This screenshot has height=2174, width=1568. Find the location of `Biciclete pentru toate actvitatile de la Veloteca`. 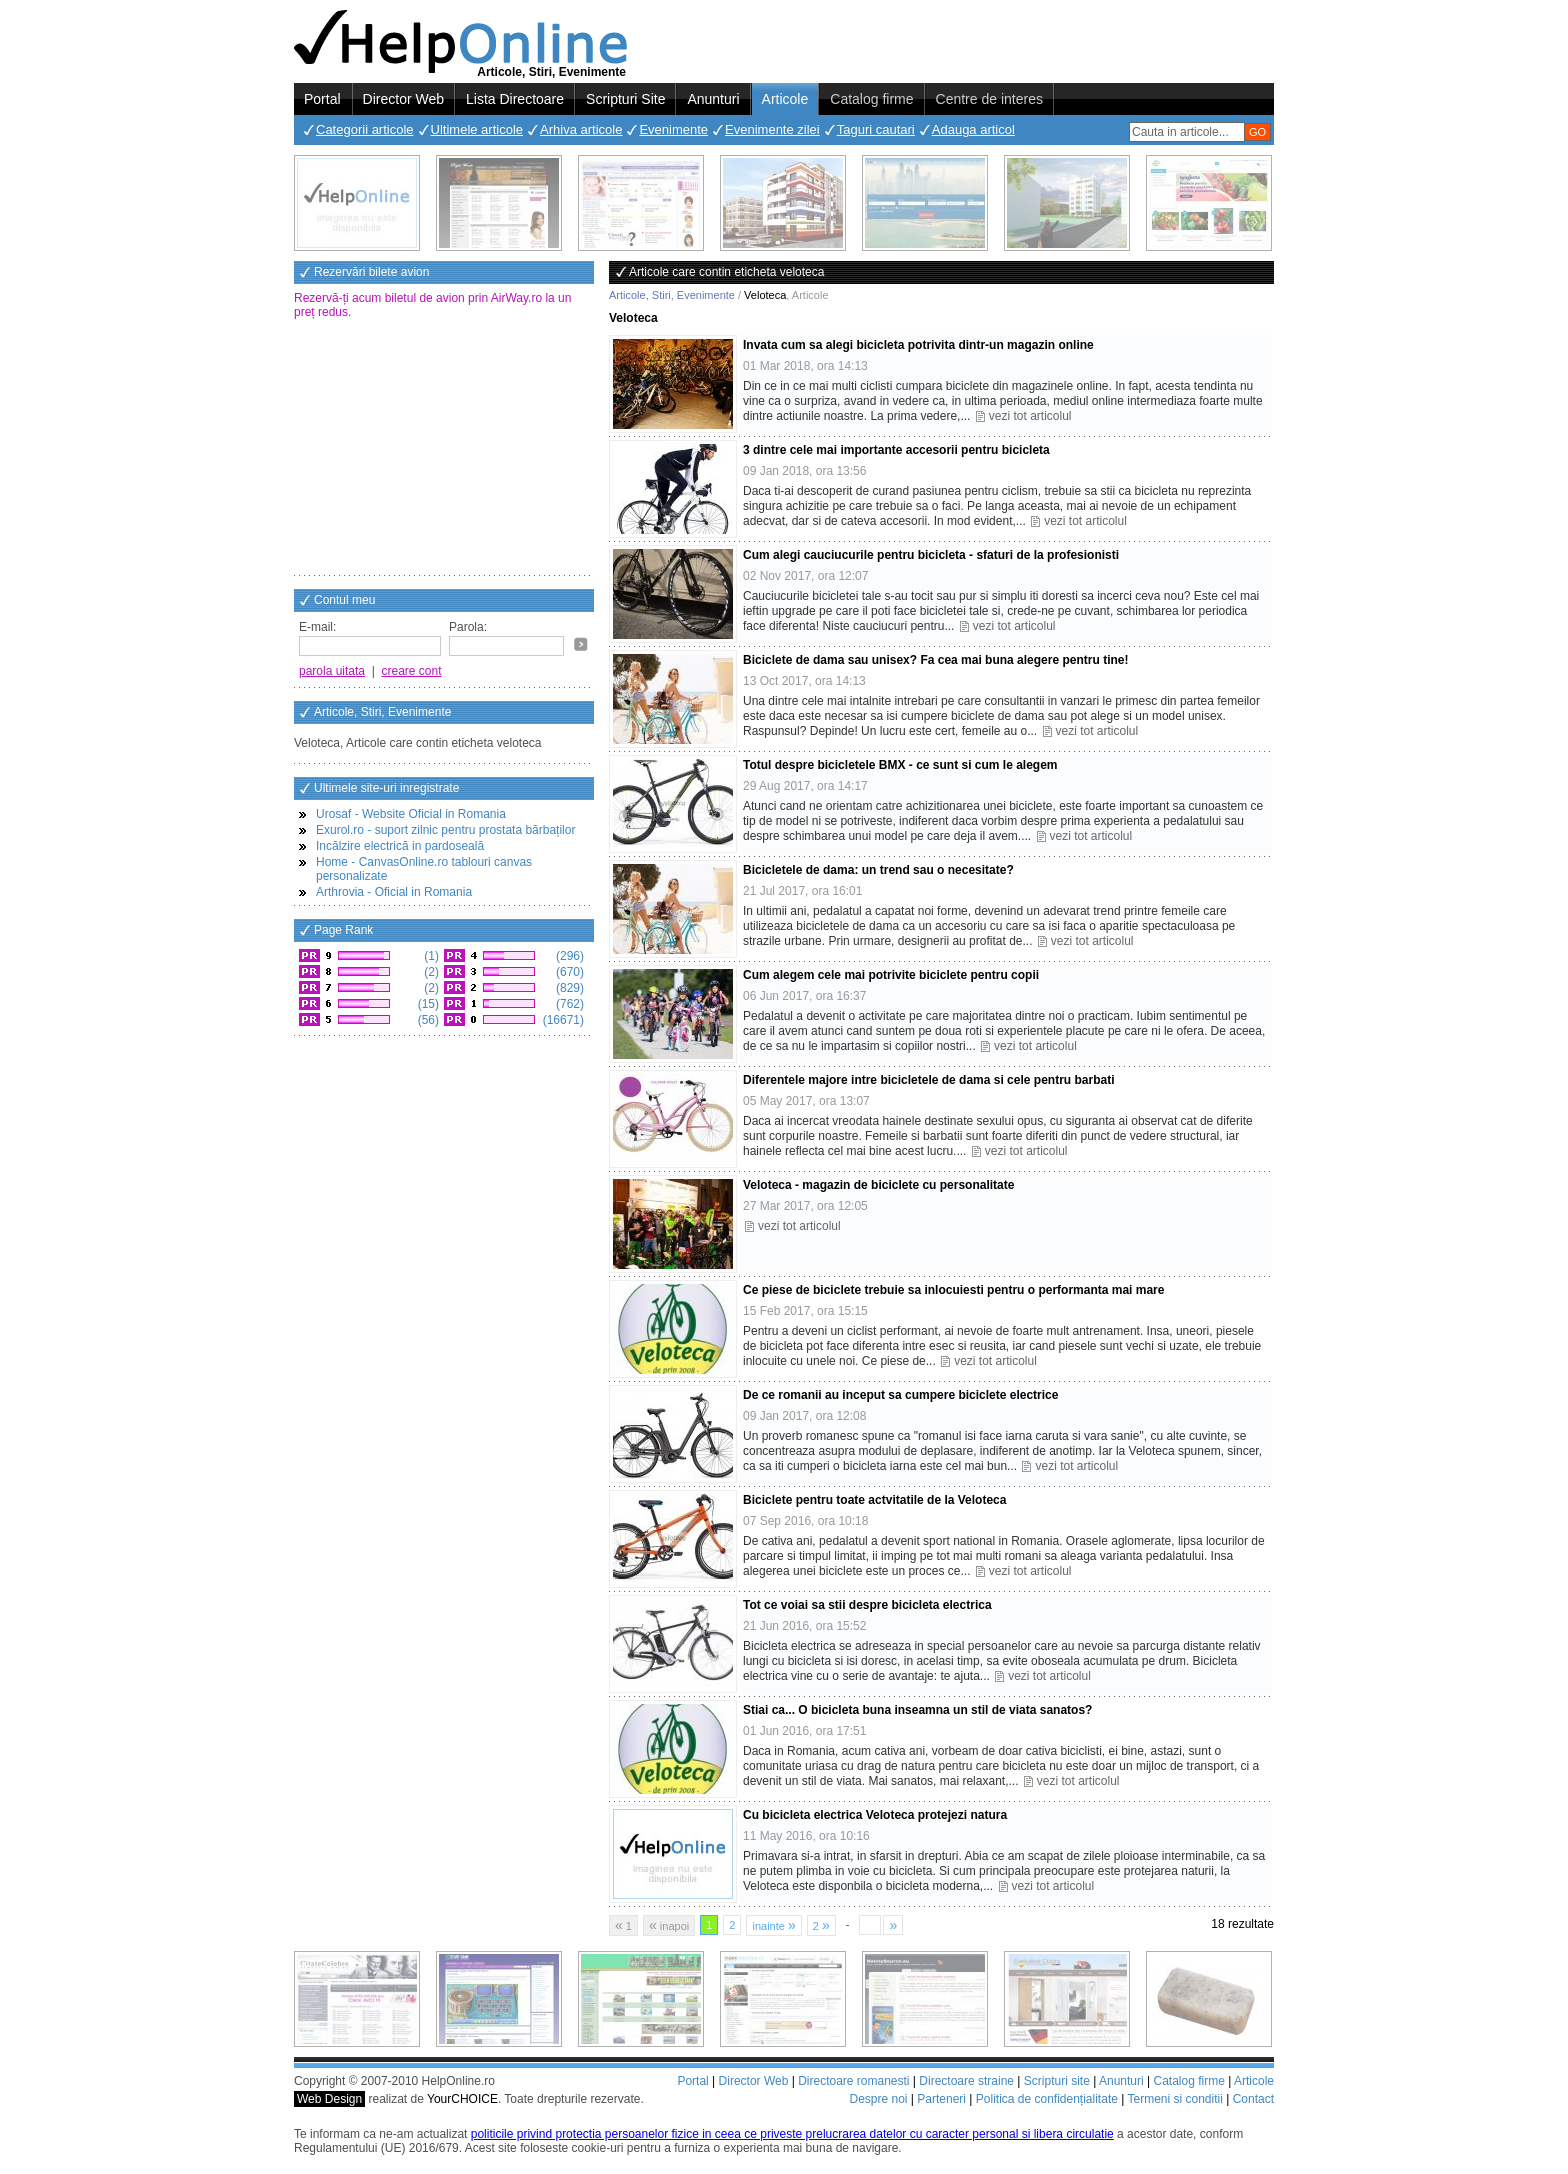

Biciclete pentru toate actvitatile de la Veloteca is located at coordinates (874, 1500).